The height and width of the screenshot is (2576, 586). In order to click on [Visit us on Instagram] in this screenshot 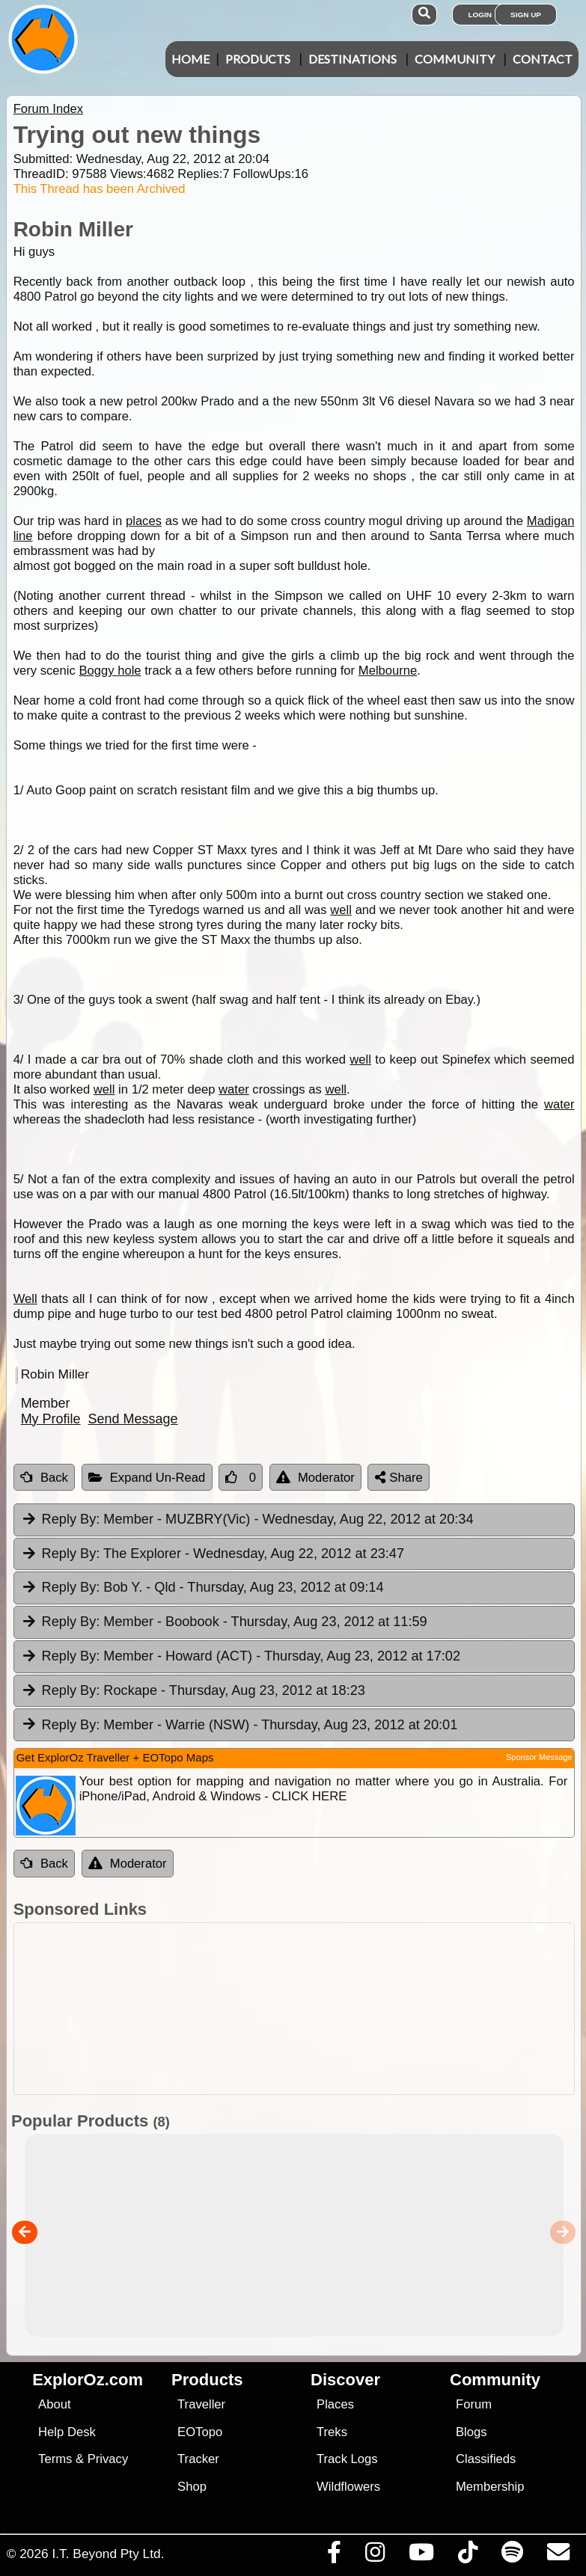, I will do `click(374, 2555)`.